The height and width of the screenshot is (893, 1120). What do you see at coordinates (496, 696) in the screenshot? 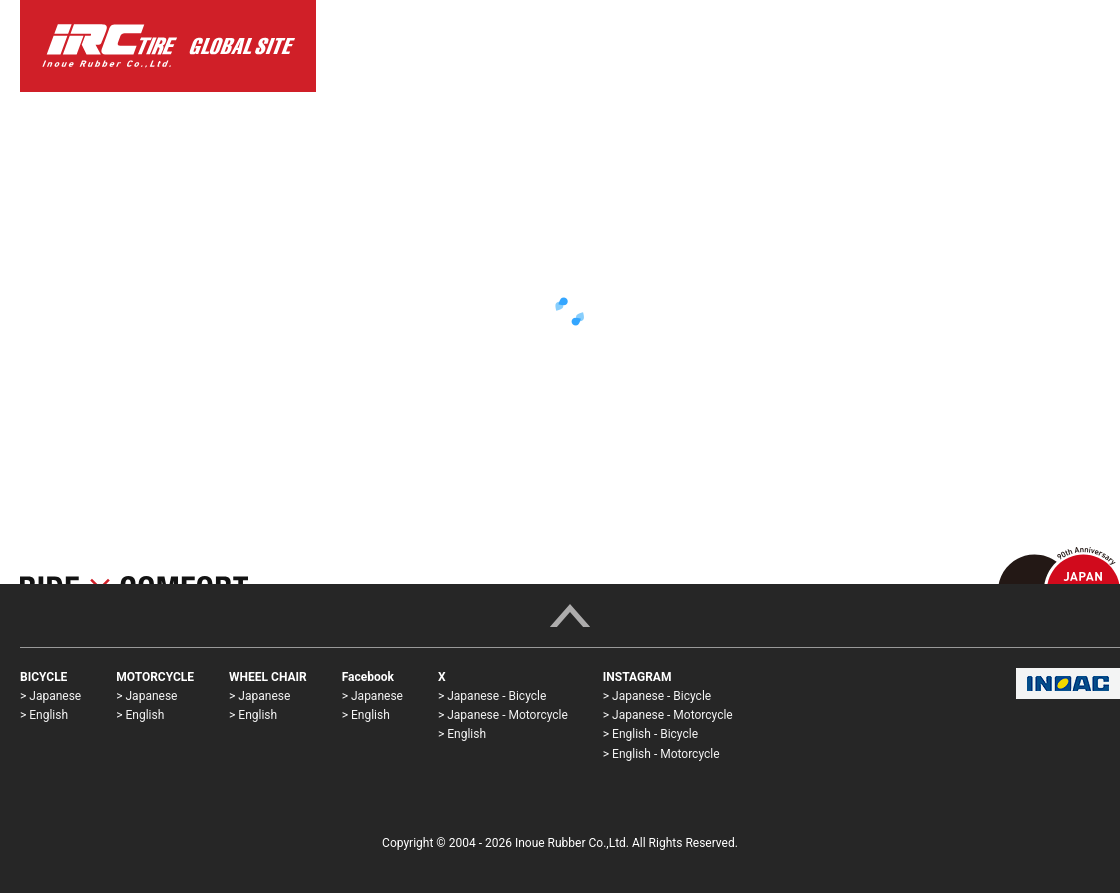
I see `Japanese - Bicycle` at bounding box center [496, 696].